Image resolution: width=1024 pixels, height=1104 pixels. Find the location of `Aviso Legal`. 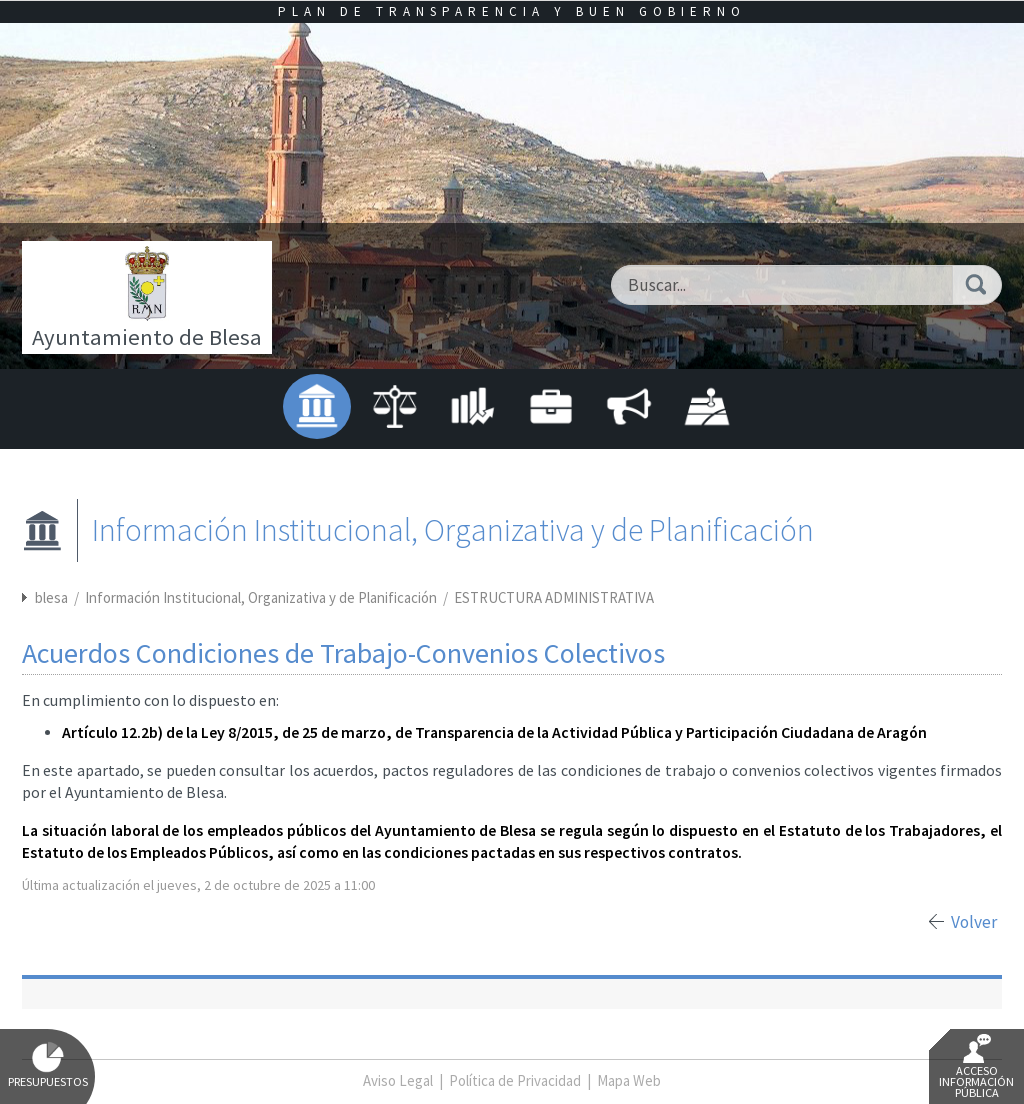

Aviso Legal is located at coordinates (398, 1080).